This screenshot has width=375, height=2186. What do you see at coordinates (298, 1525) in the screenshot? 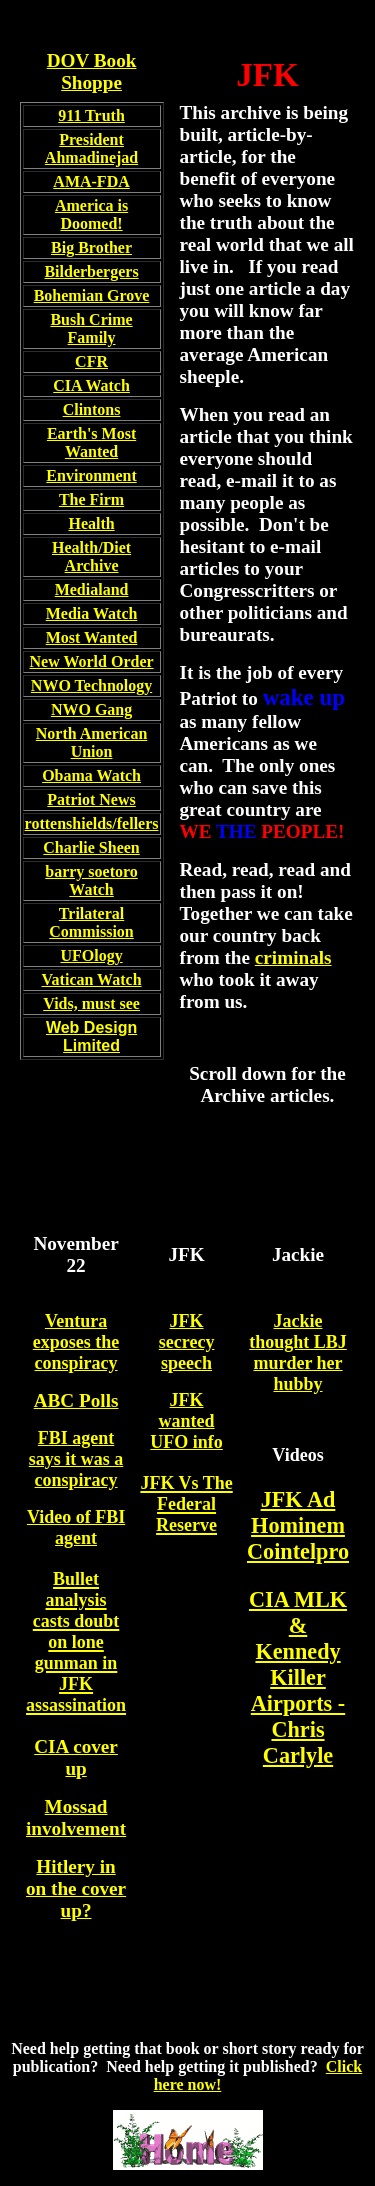
I see `JFK Ad Hominem Cointelpro` at bounding box center [298, 1525].